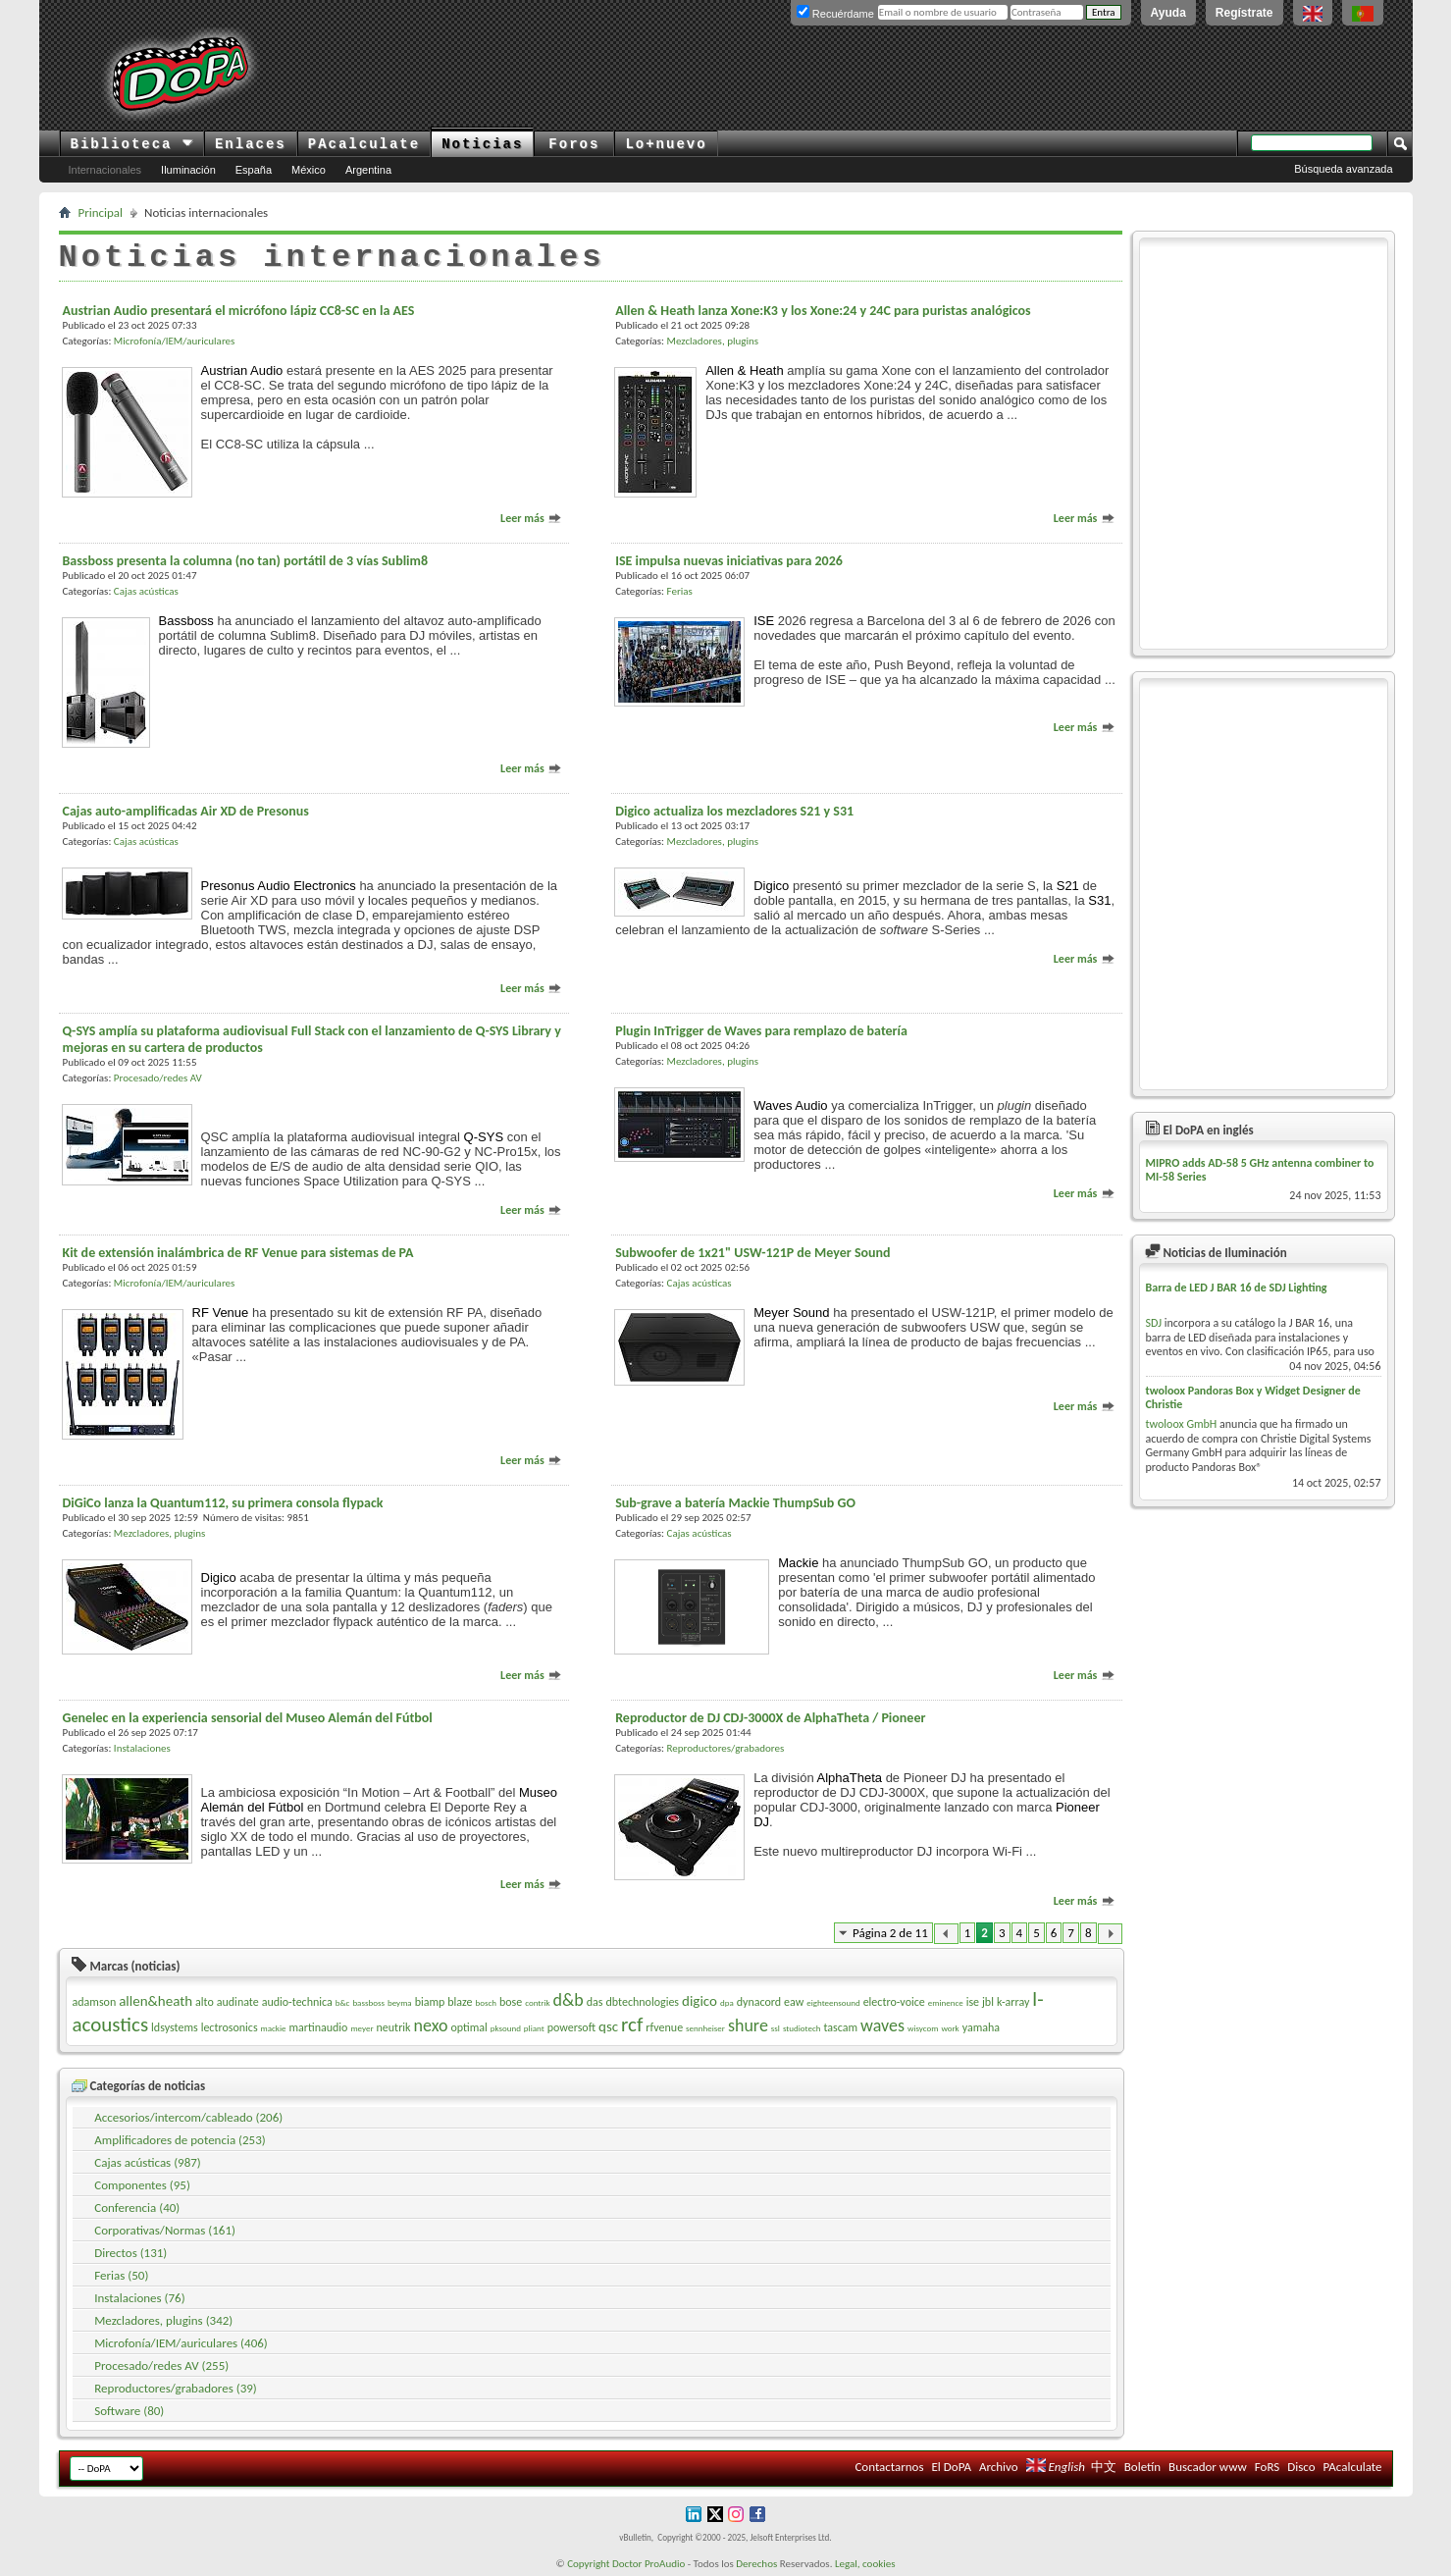 The image size is (1451, 2576). What do you see at coordinates (155, 2001) in the screenshot?
I see `allen&heath` at bounding box center [155, 2001].